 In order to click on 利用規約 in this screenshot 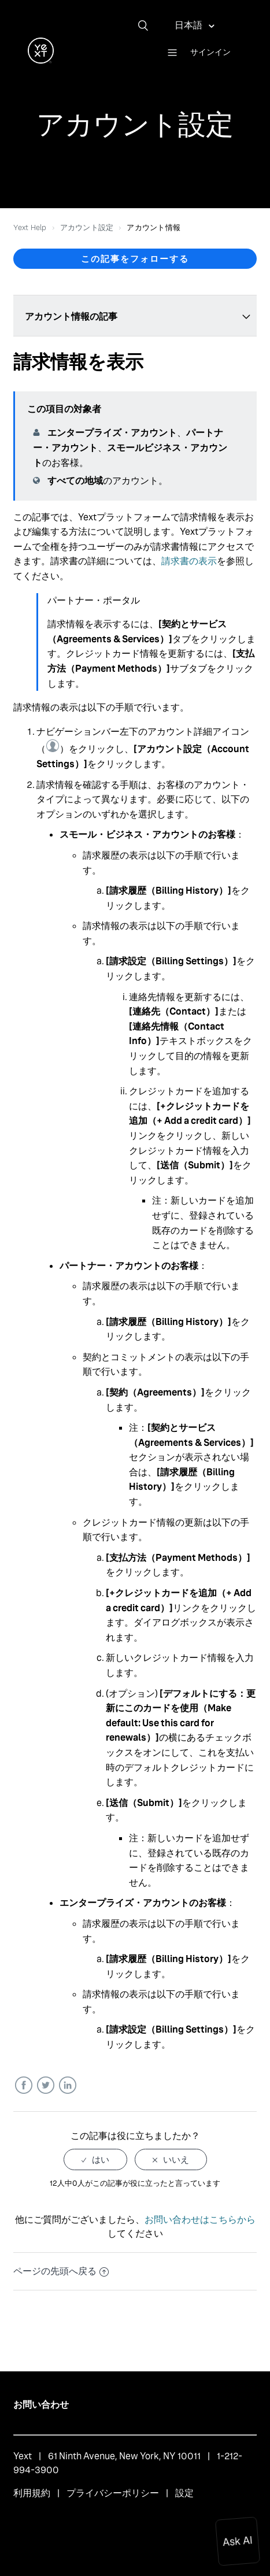, I will do `click(31, 2493)`.